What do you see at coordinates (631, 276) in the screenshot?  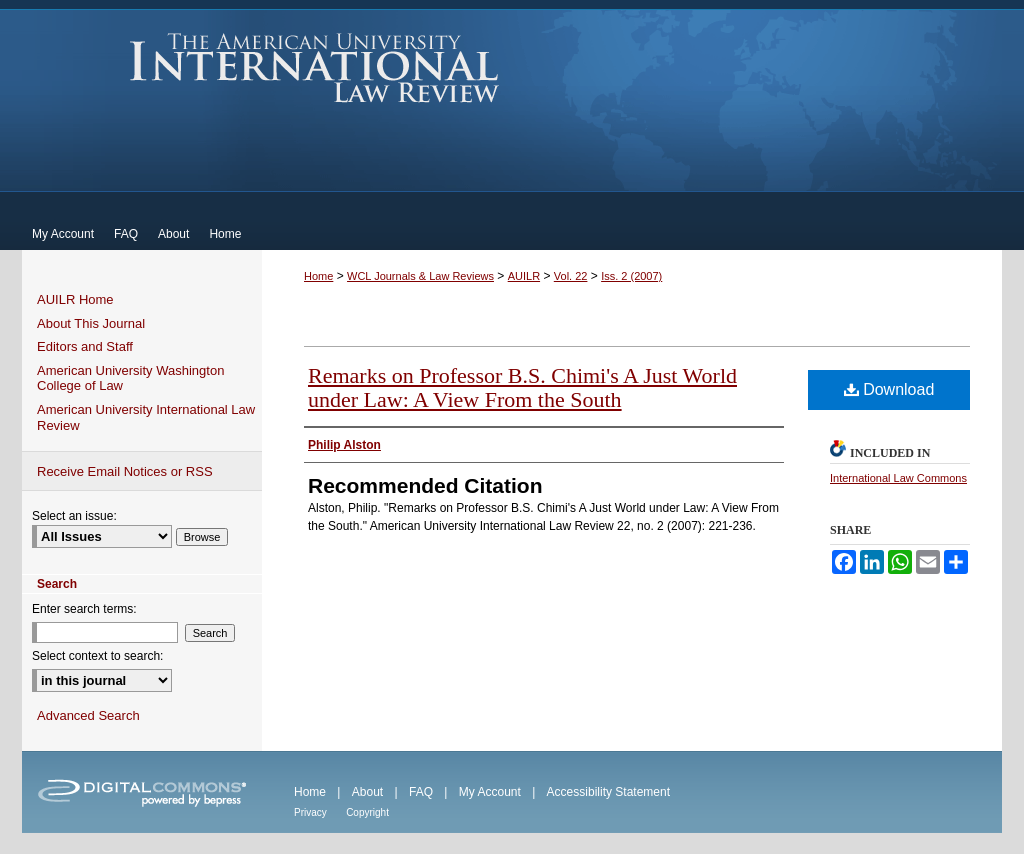 I see `Iss. 2 (2007)` at bounding box center [631, 276].